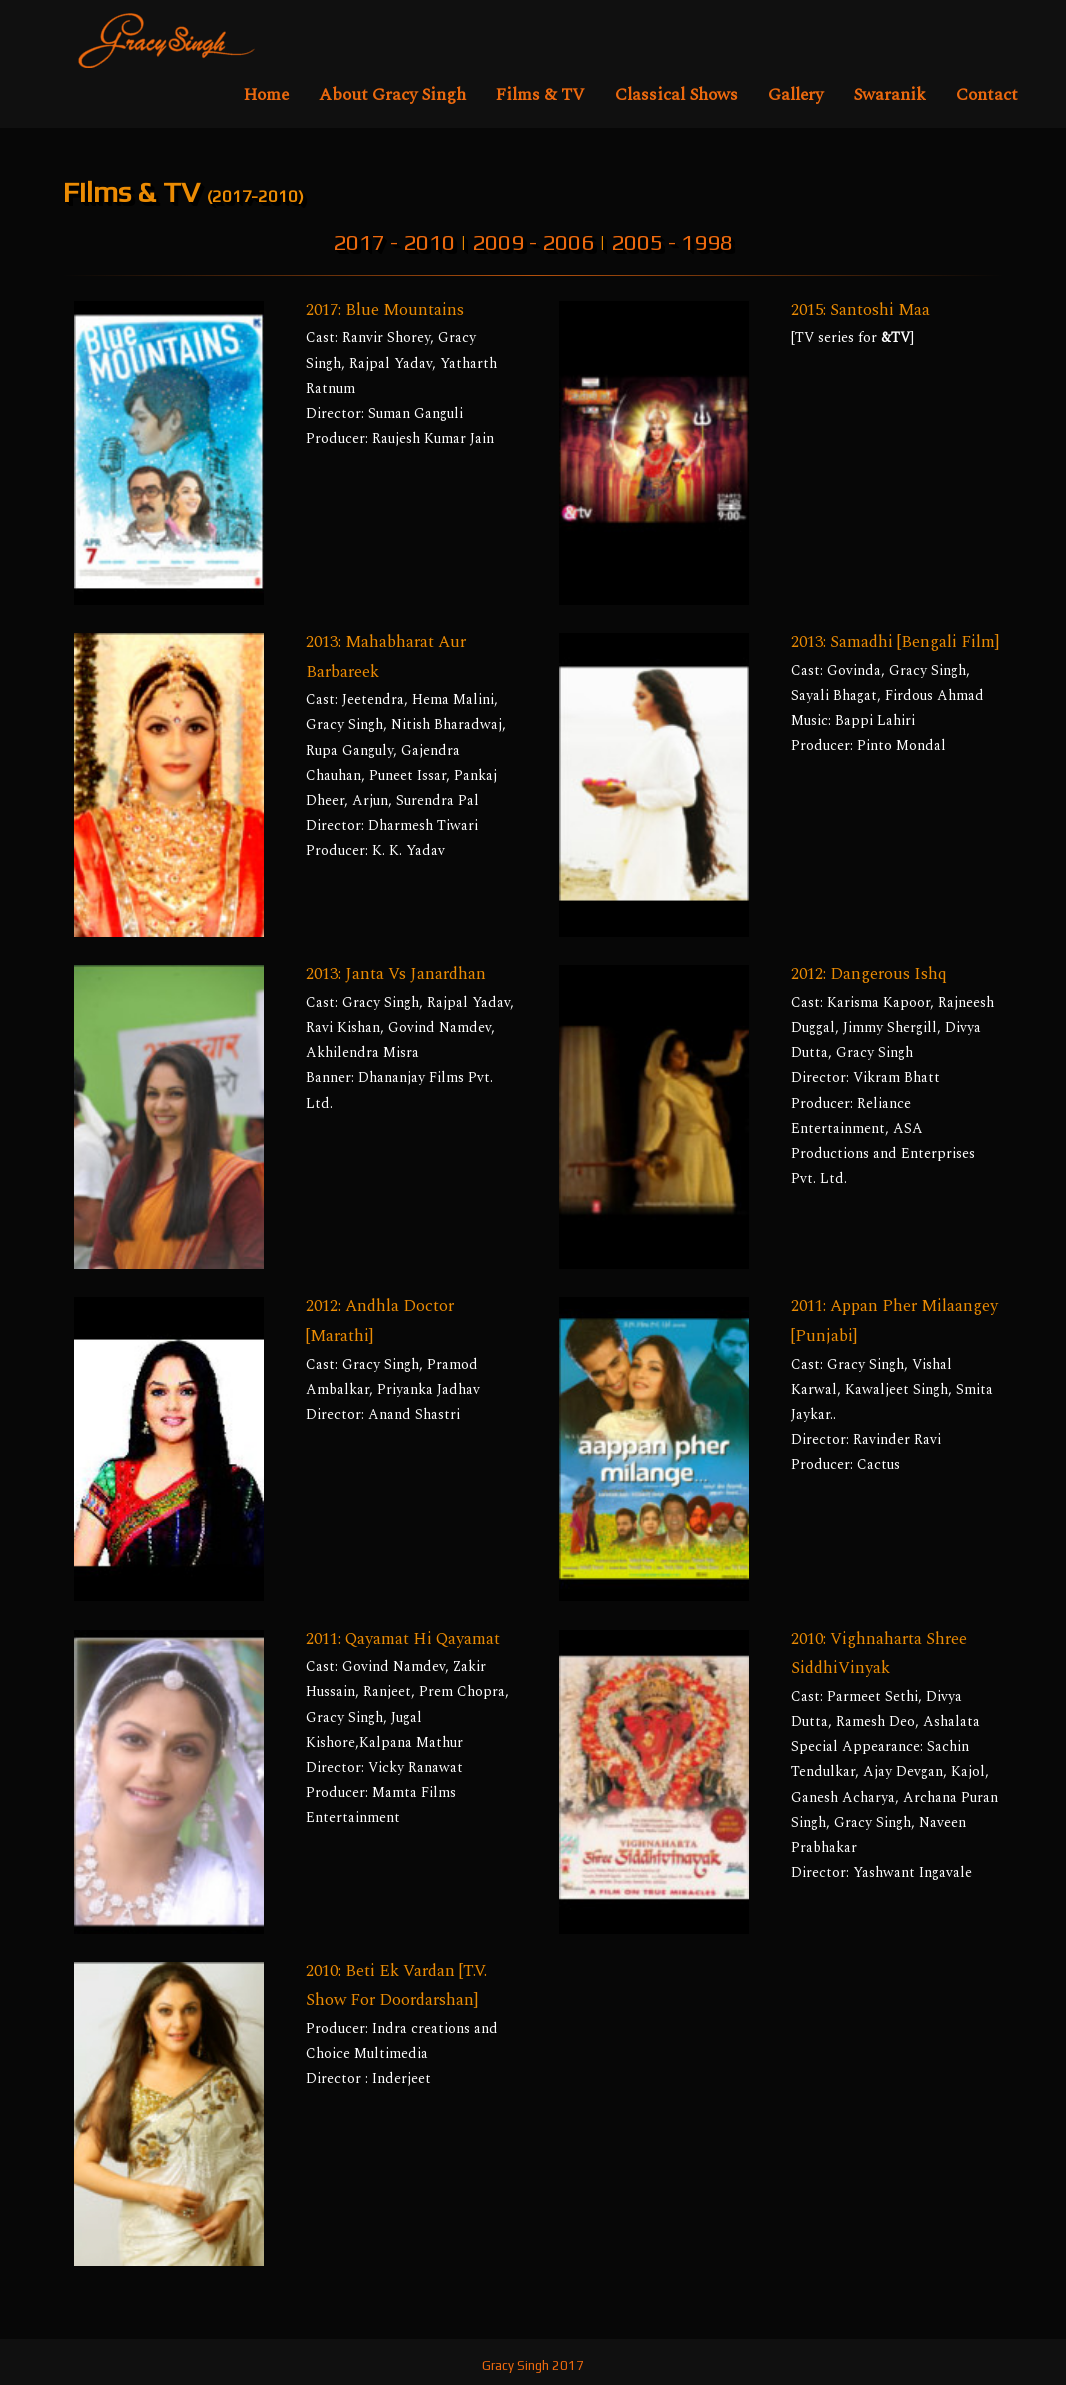 The width and height of the screenshot is (1066, 2385). What do you see at coordinates (540, 95) in the screenshot?
I see `Films & TV` at bounding box center [540, 95].